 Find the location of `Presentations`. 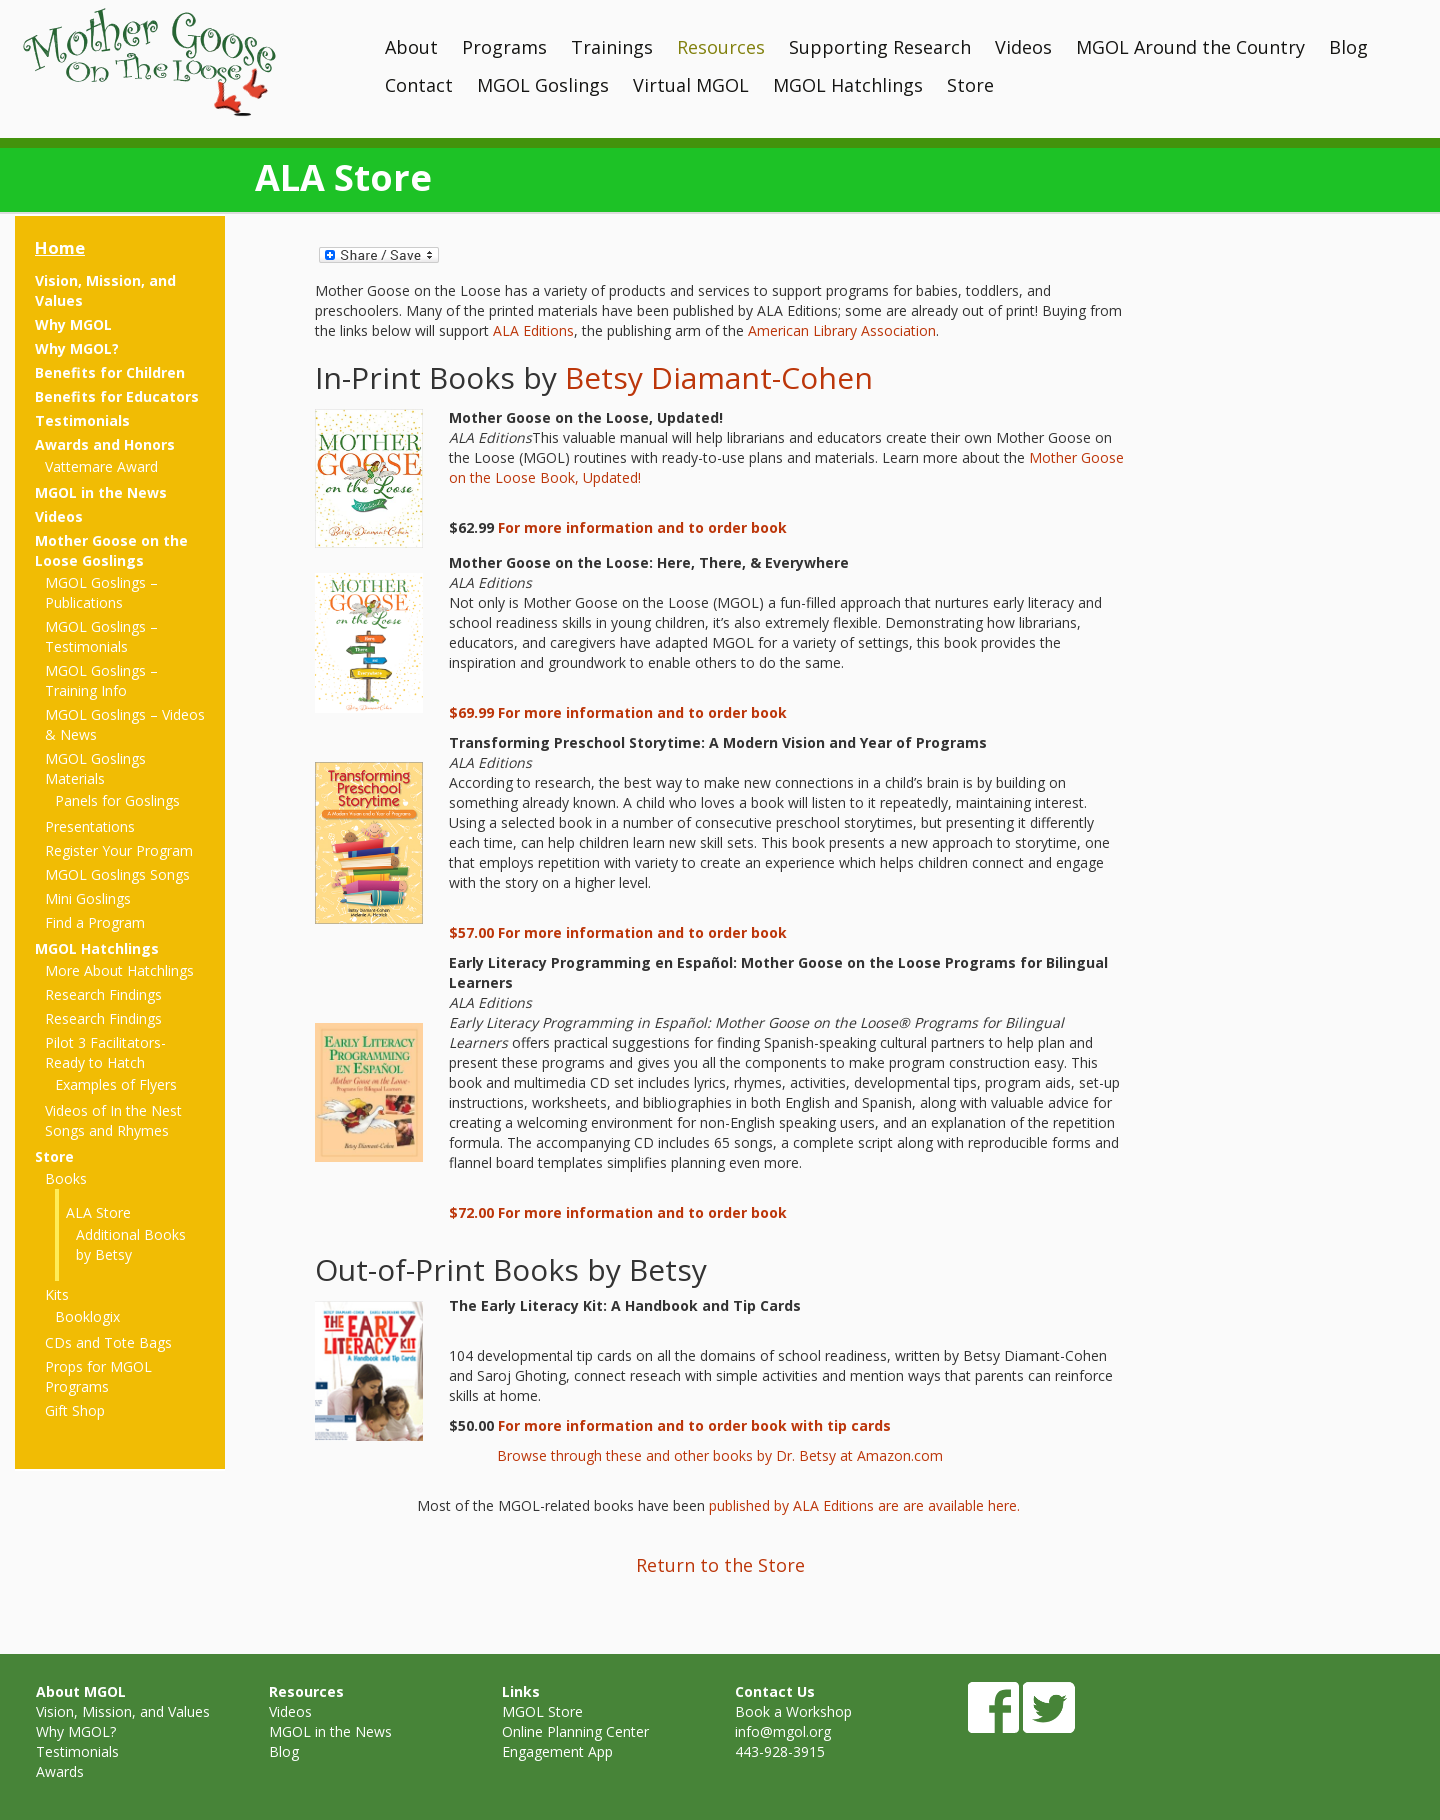

Presentations is located at coordinates (90, 826).